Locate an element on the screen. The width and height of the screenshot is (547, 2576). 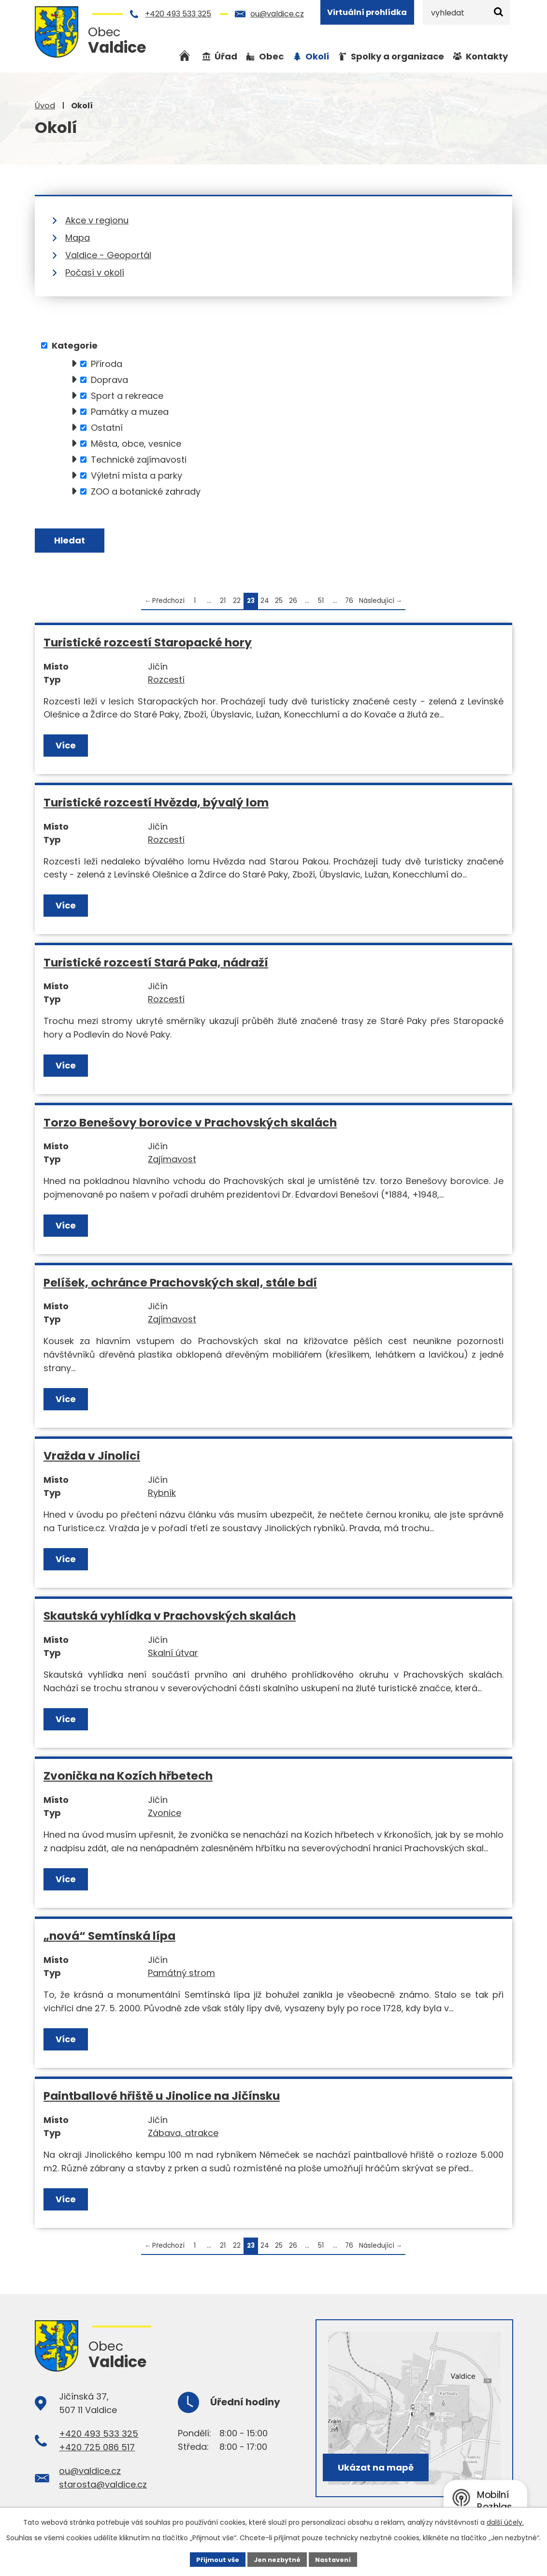
Více is located at coordinates (67, 748).